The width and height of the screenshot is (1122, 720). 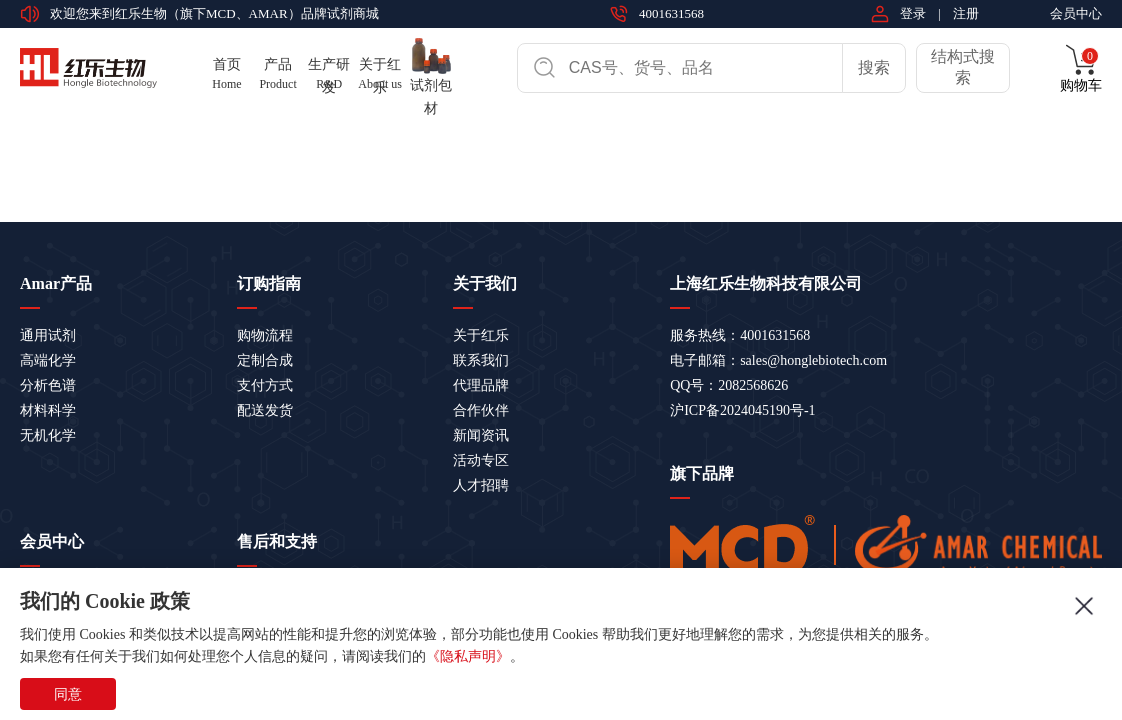 What do you see at coordinates (48, 385) in the screenshot?
I see `分析色谱` at bounding box center [48, 385].